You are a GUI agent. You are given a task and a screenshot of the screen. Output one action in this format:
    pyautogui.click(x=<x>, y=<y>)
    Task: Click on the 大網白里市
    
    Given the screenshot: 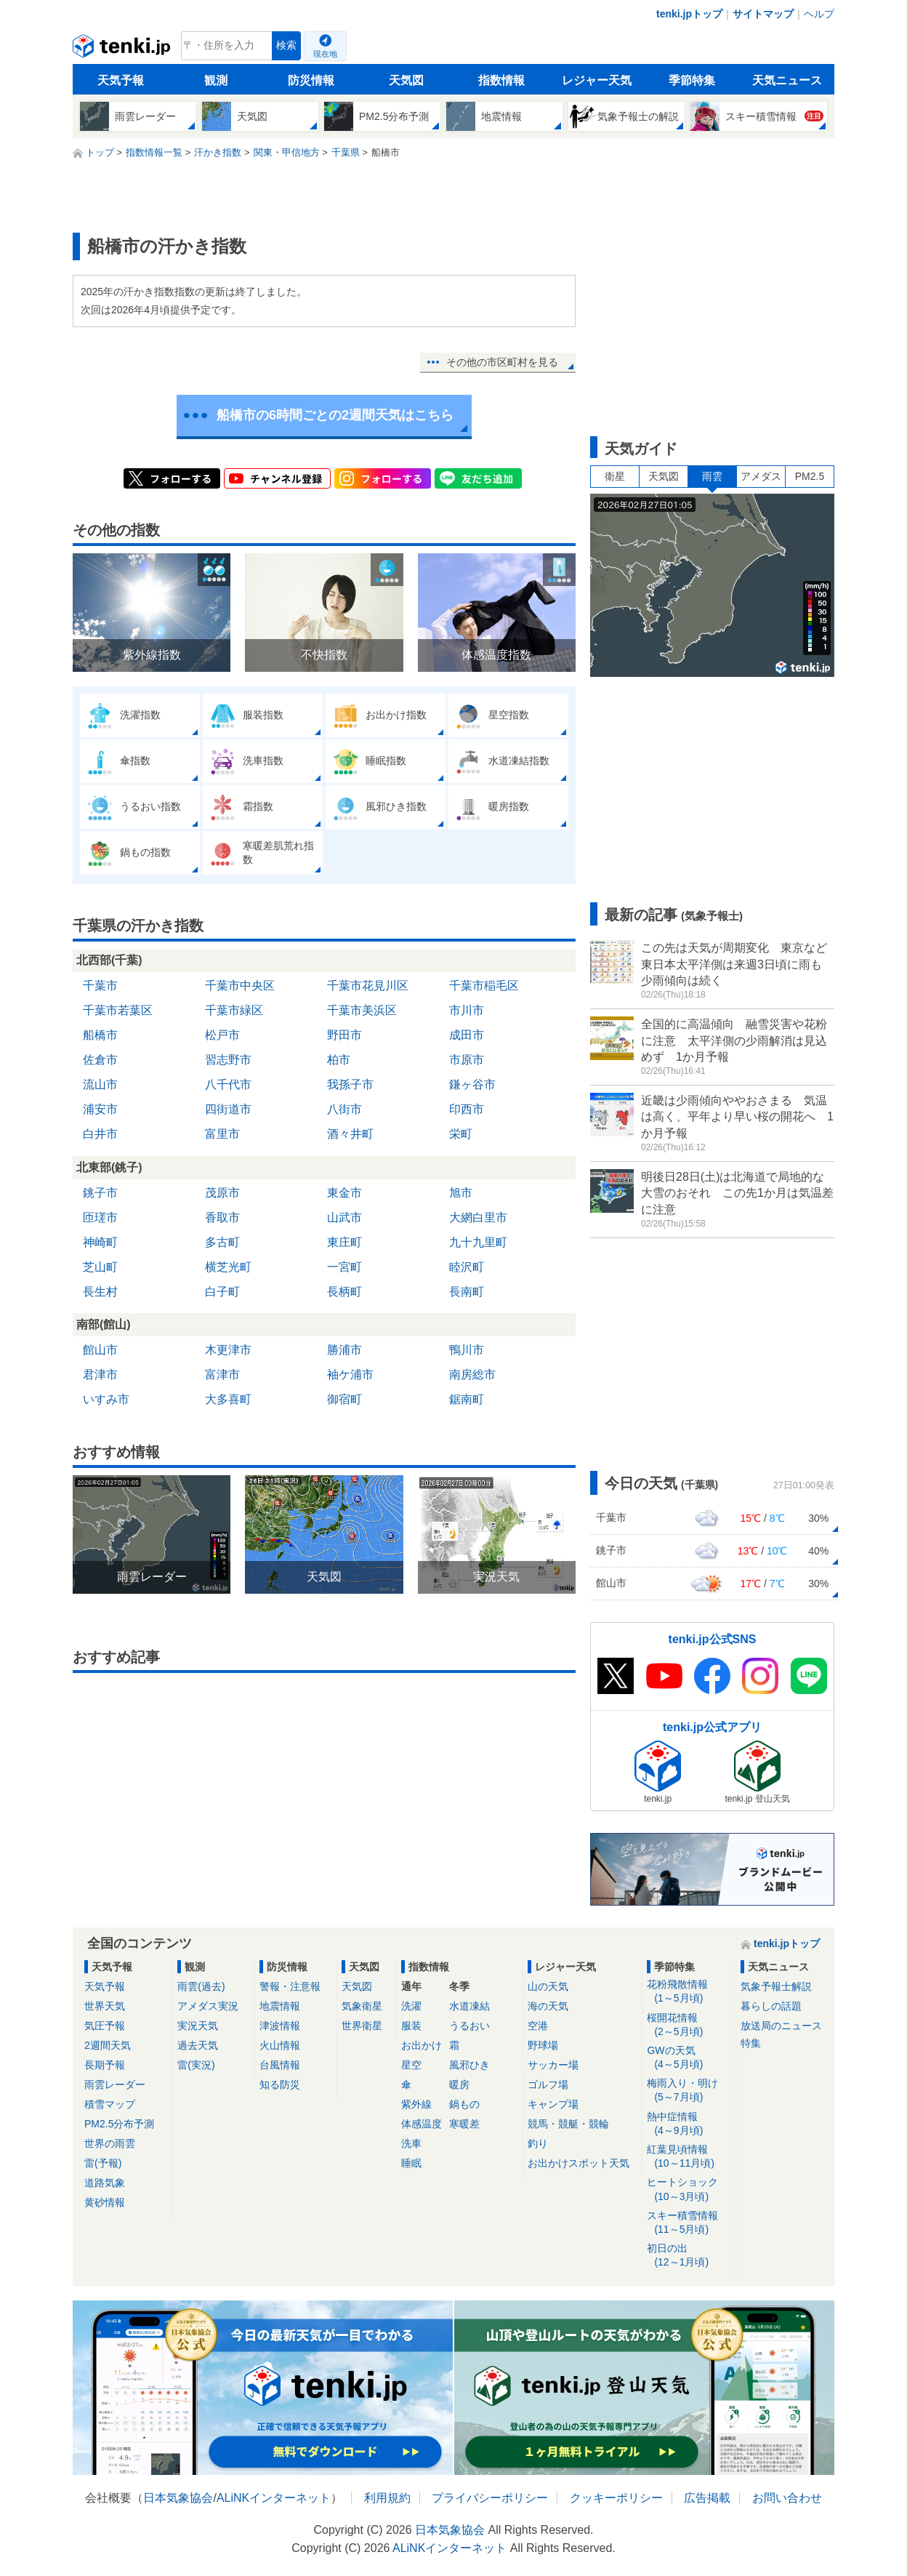 What is the action you would take?
    pyautogui.click(x=478, y=1217)
    